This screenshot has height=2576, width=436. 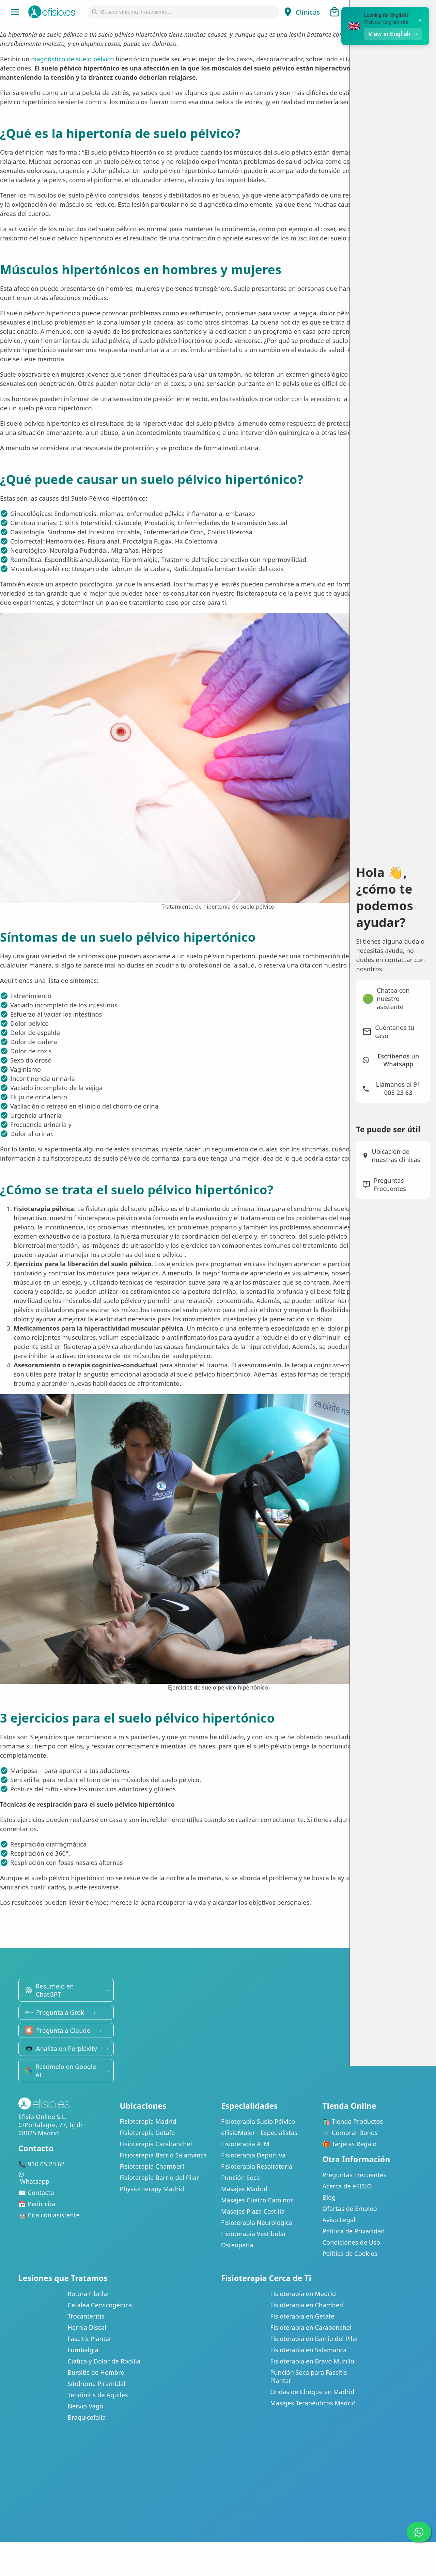 What do you see at coordinates (159, 2177) in the screenshot?
I see `Fisioterapia Barrio del Pilar` at bounding box center [159, 2177].